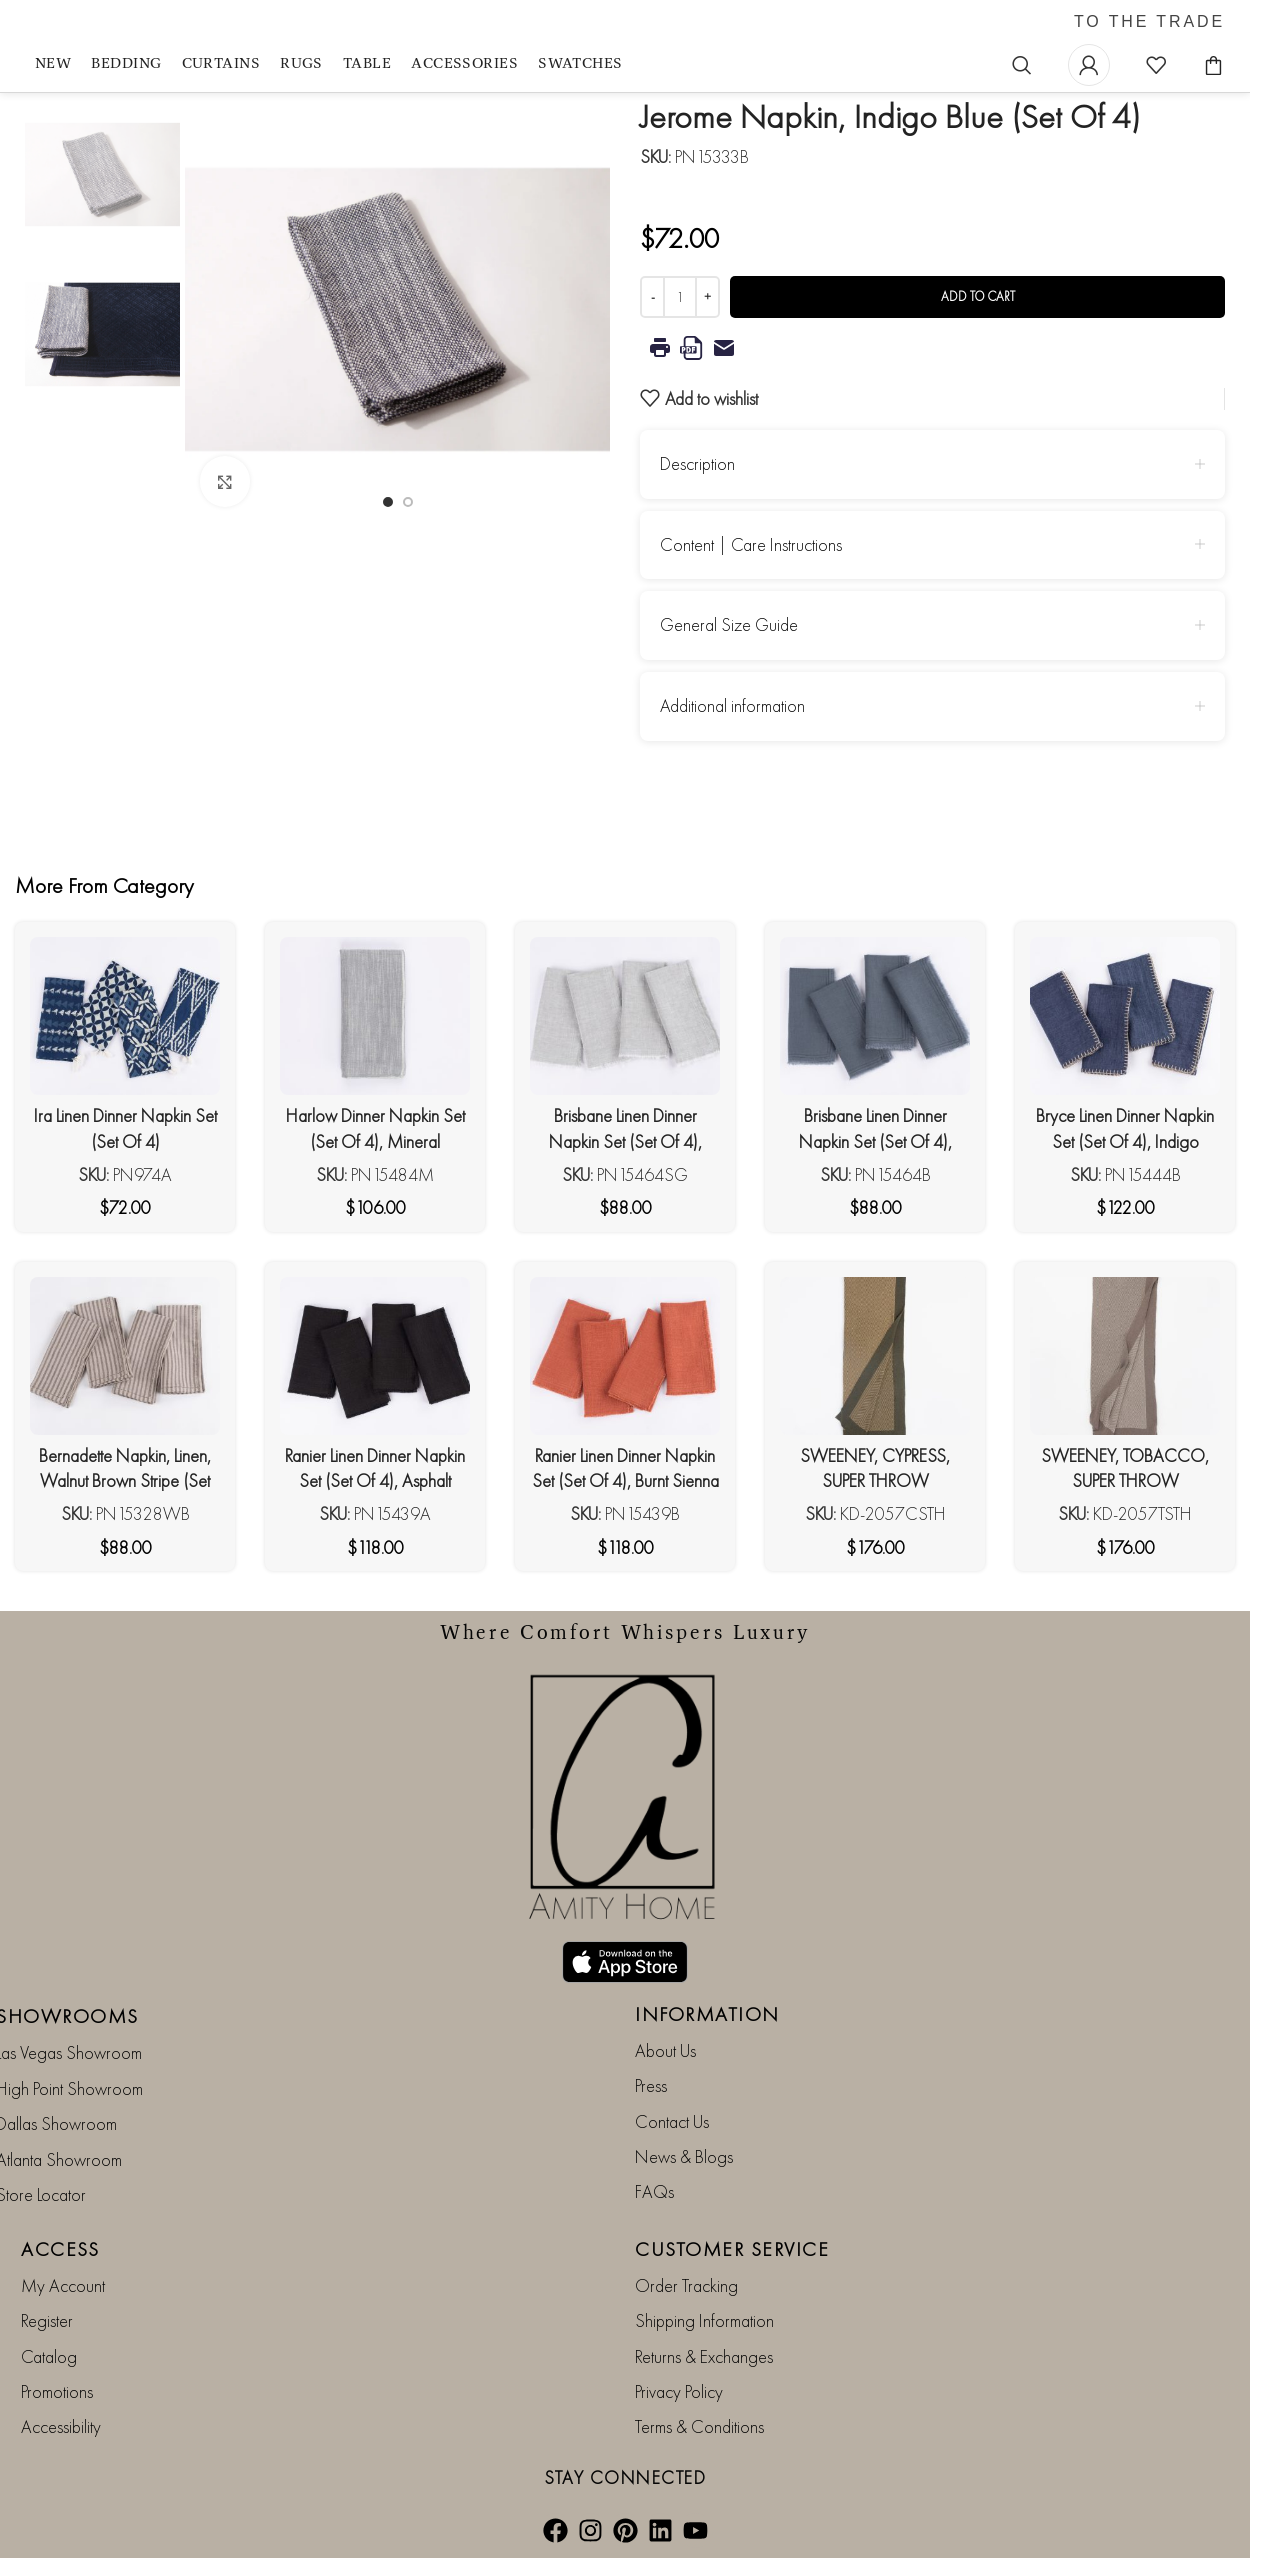  Describe the element at coordinates (1125, 1016) in the screenshot. I see `[Bryce Linen Dinner Napkin Set (Set Of 4), Indigo]` at that location.